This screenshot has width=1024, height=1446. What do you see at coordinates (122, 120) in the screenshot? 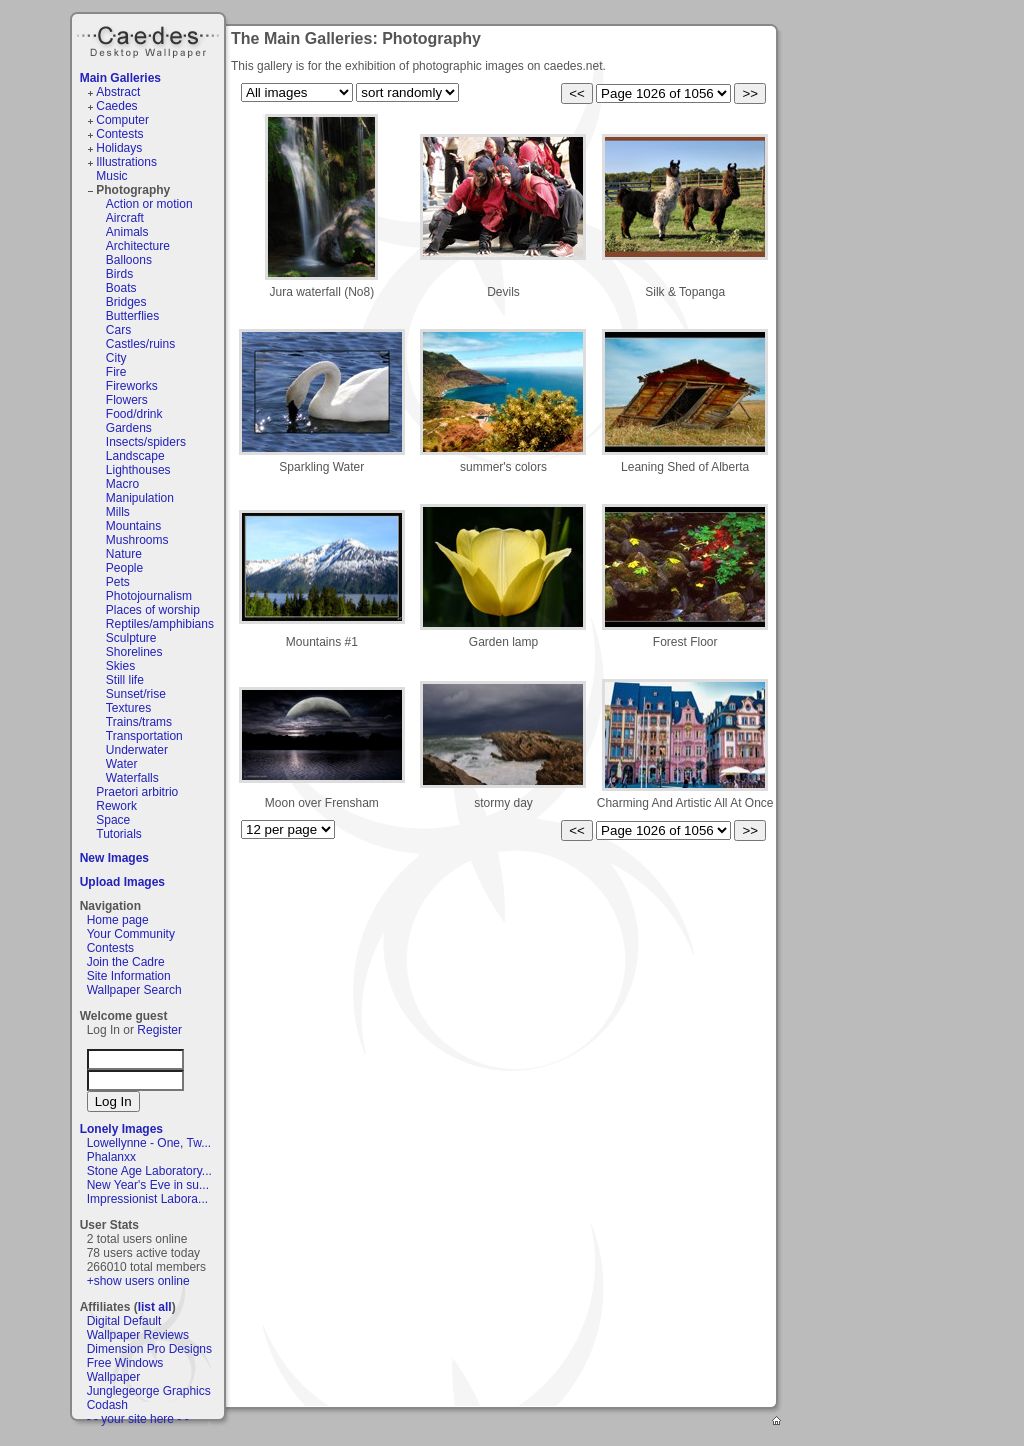
I see `Computer` at bounding box center [122, 120].